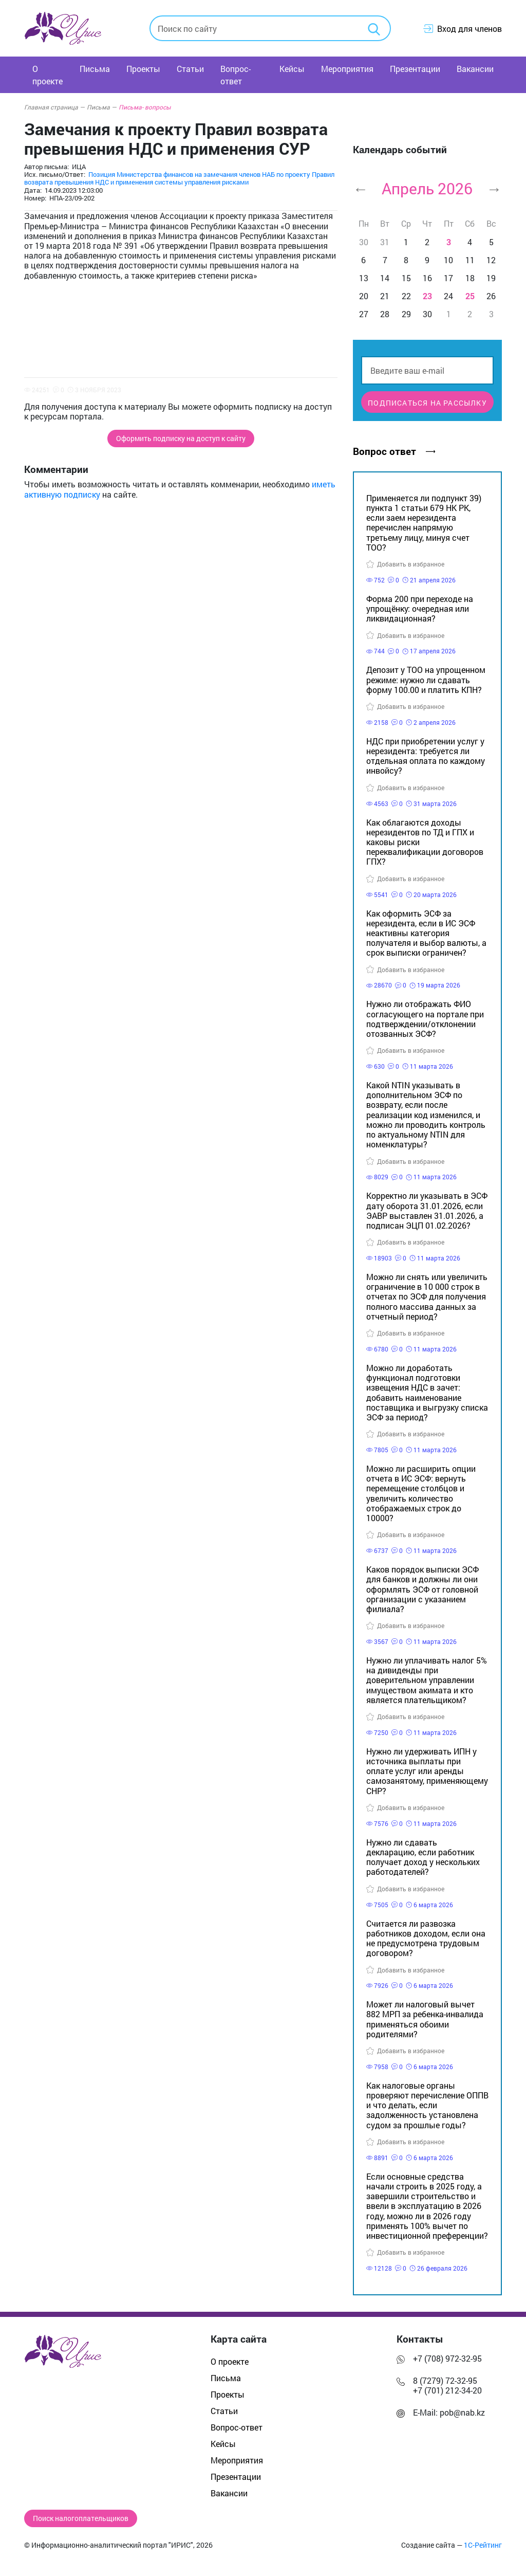 The width and height of the screenshot is (526, 2576). Describe the element at coordinates (462, 2412) in the screenshot. I see `pob@nab.kz` at that location.